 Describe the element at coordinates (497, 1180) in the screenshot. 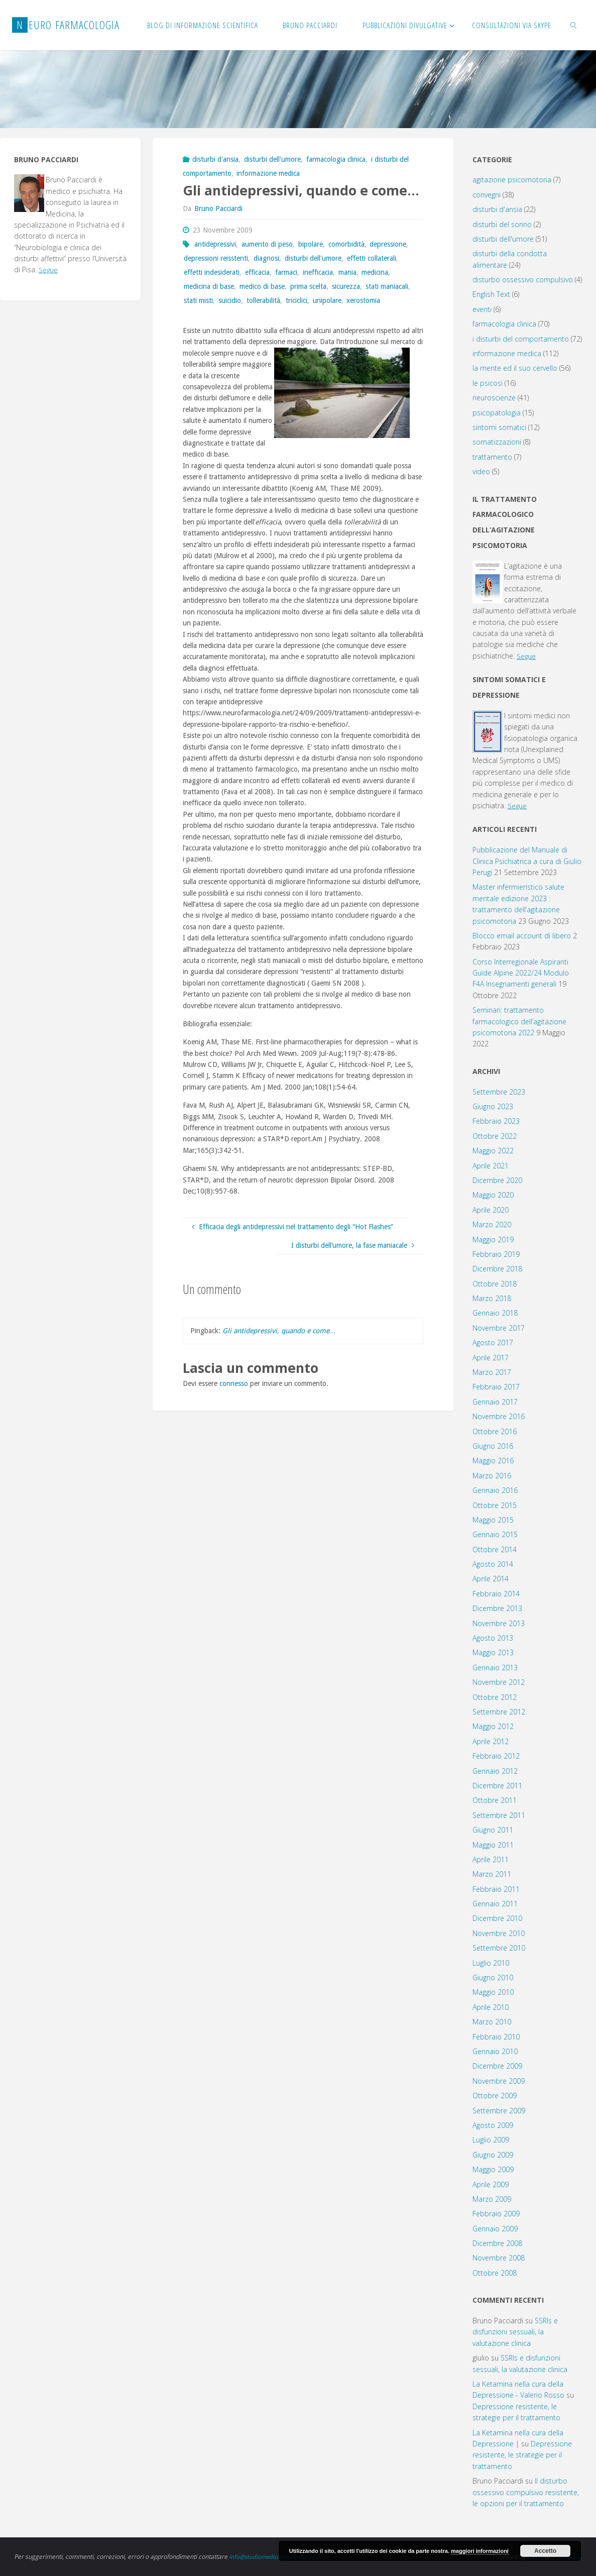

I see `Dicembre 2020` at that location.